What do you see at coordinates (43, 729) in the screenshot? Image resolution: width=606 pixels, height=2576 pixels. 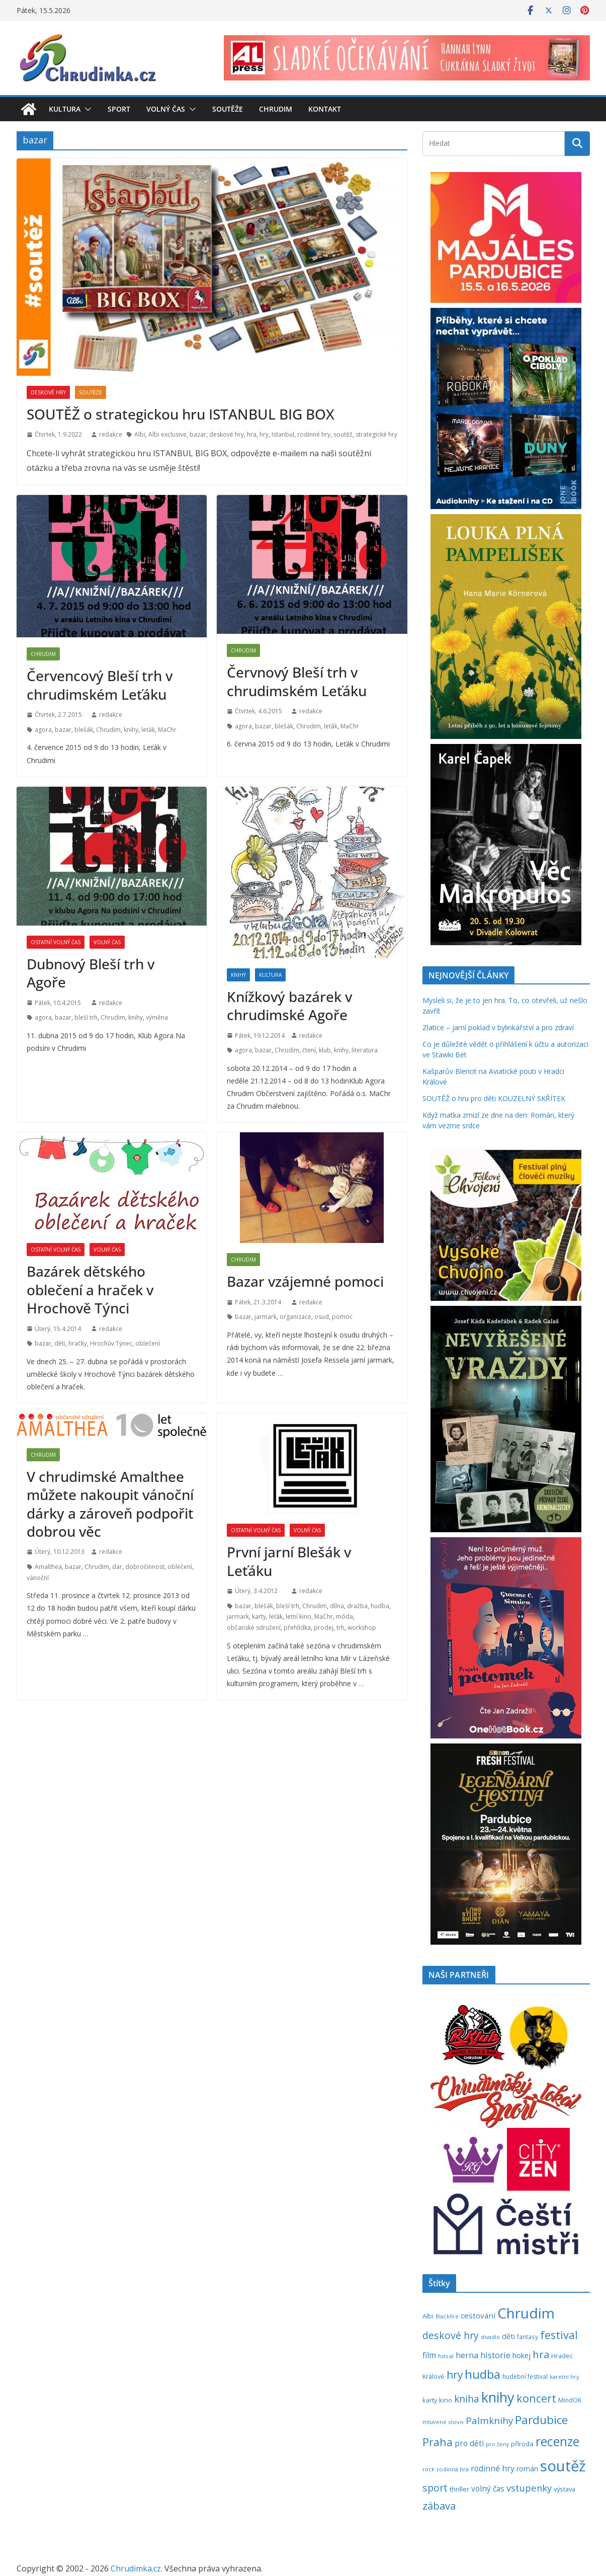 I see `agora` at bounding box center [43, 729].